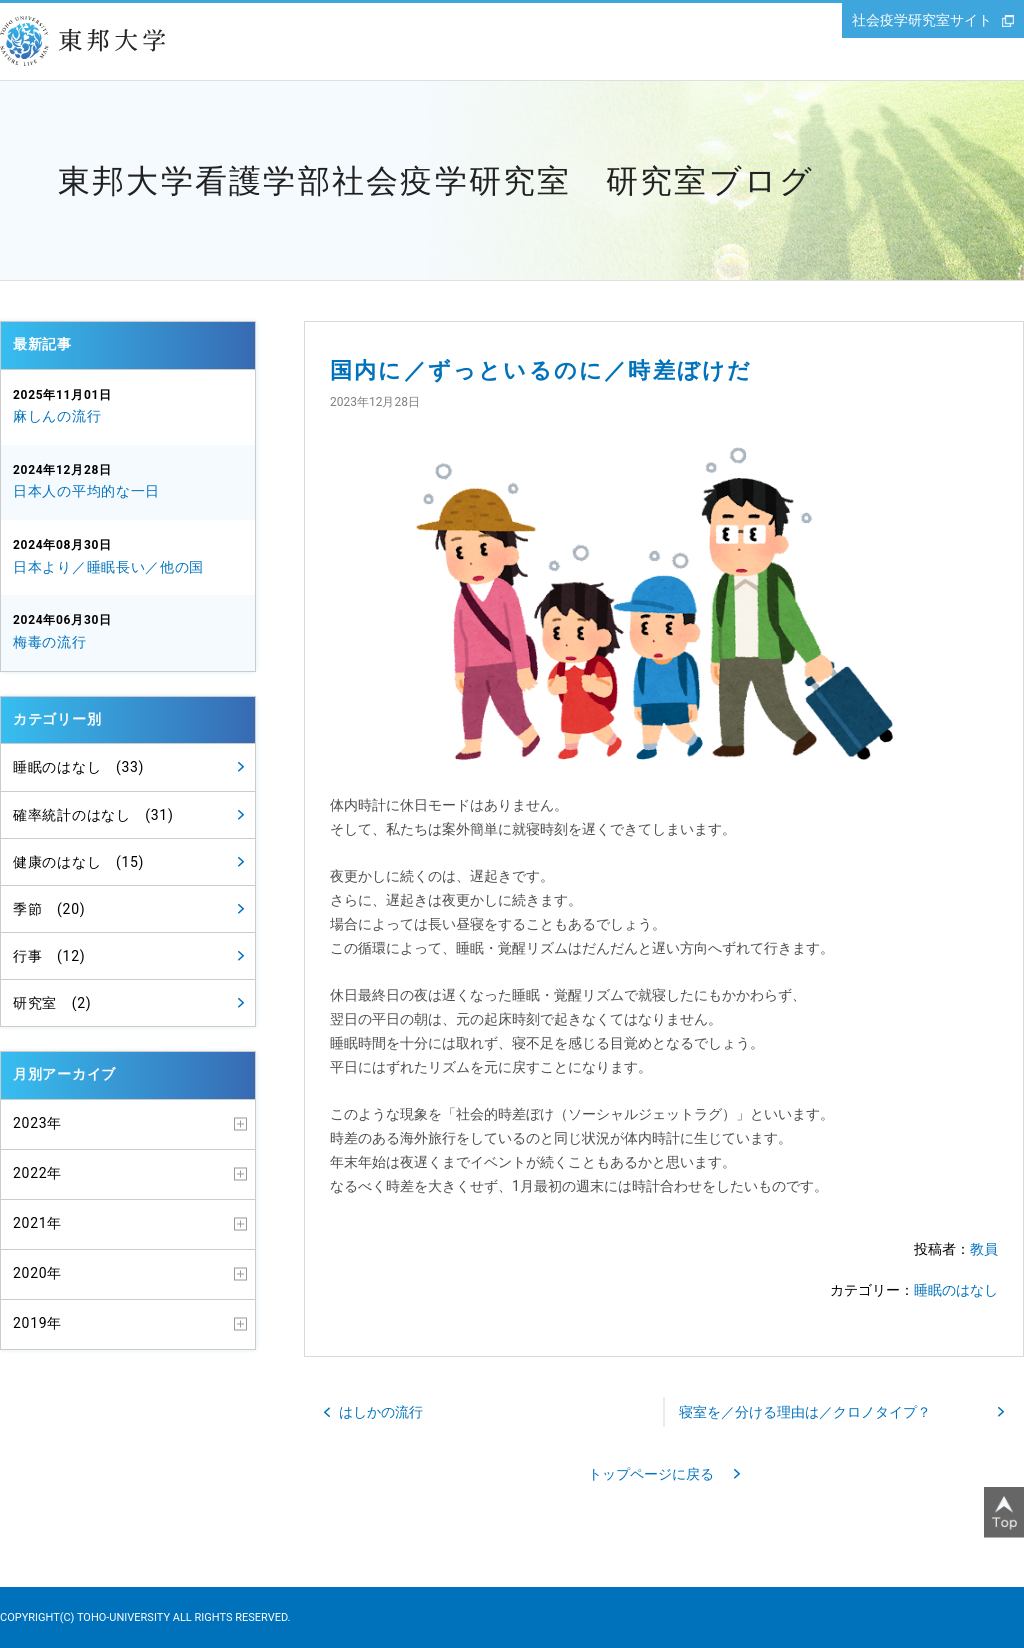 Image resolution: width=1024 pixels, height=1648 pixels. I want to click on 睡眠のはなし, so click(956, 1290).